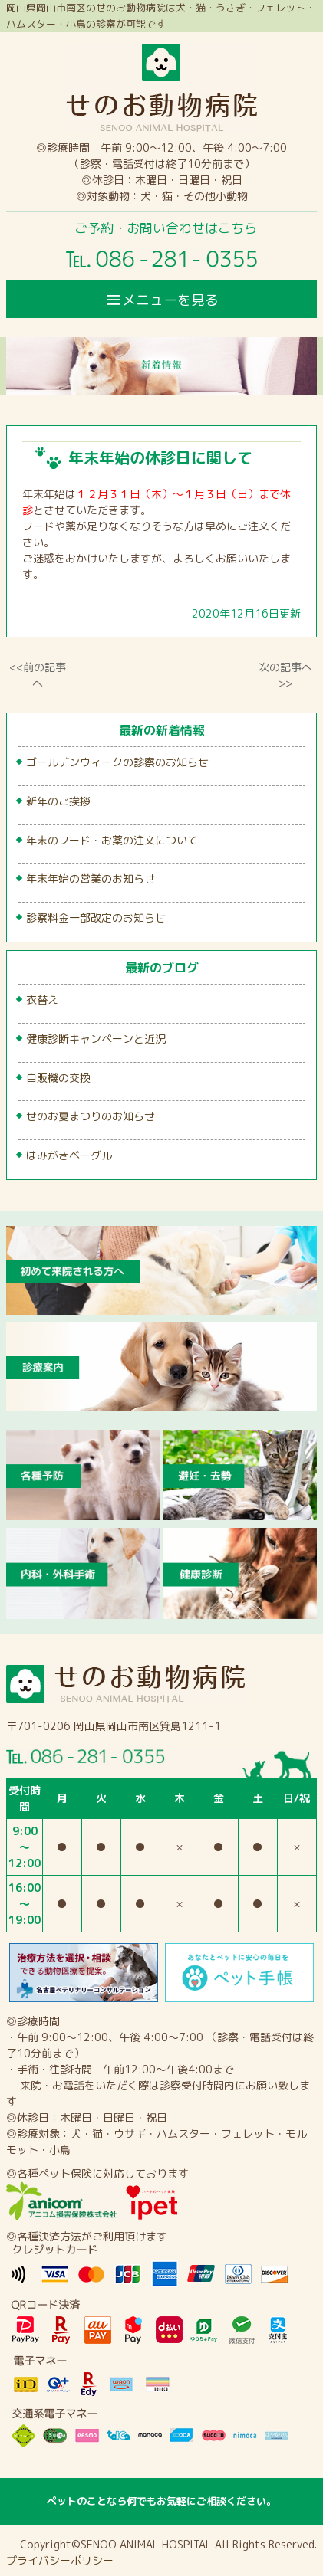 The image size is (323, 2576). Describe the element at coordinates (69, 1155) in the screenshot. I see `はみがきベーグル` at that location.